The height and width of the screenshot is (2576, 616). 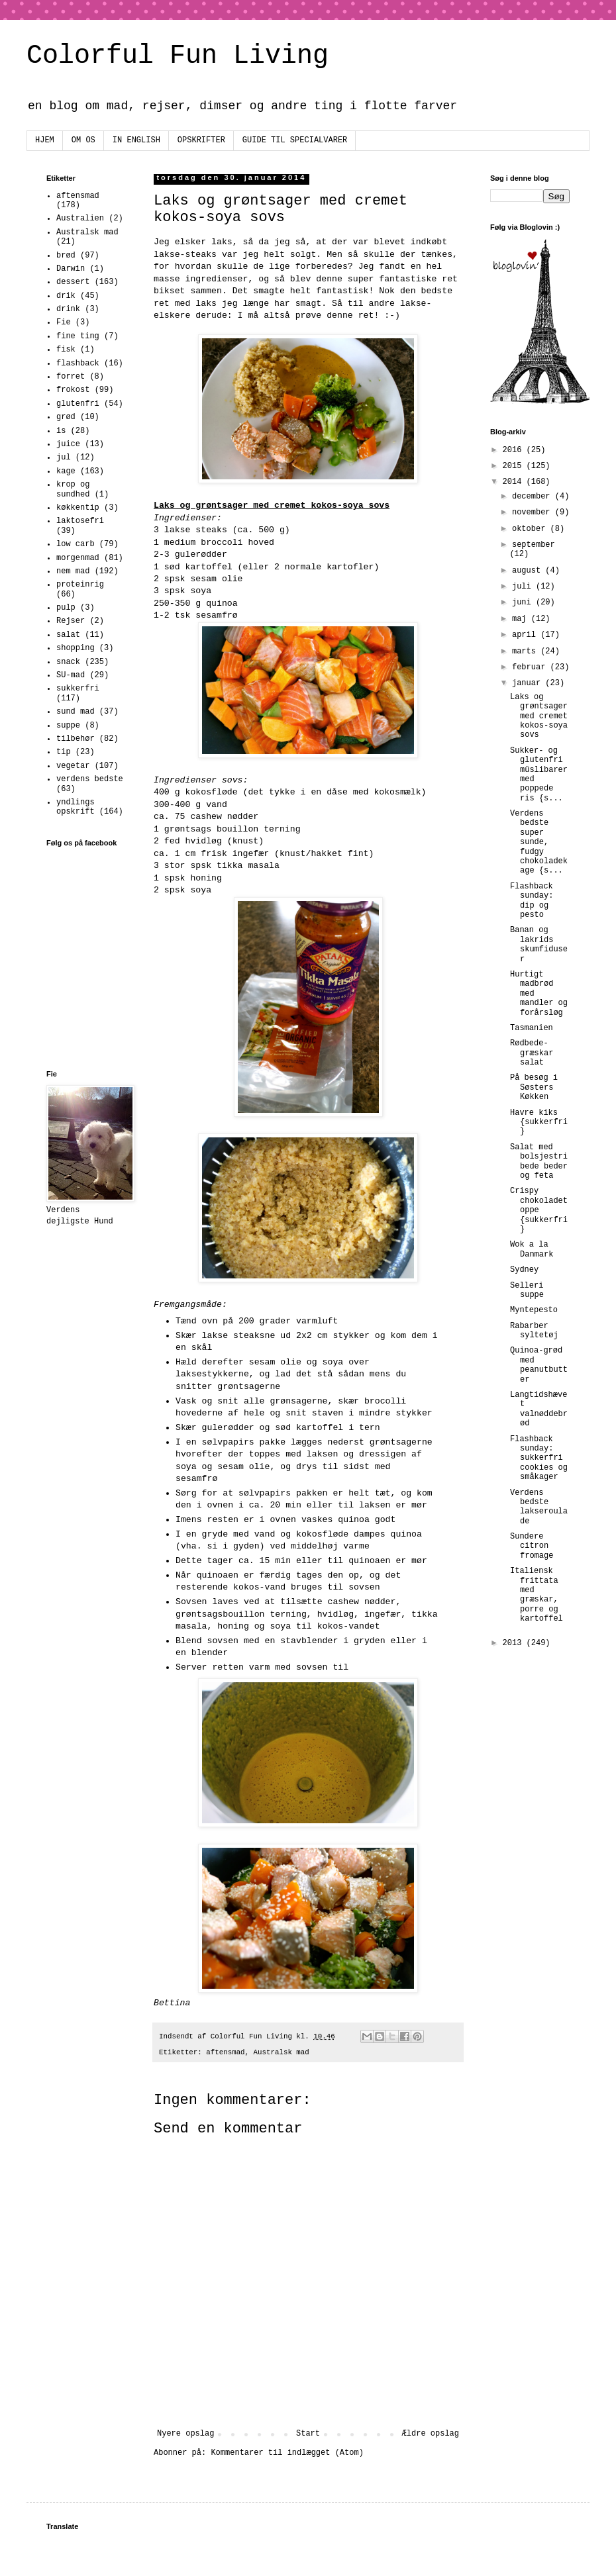 I want to click on Verdens bedste lakseroulade, so click(x=539, y=1507).